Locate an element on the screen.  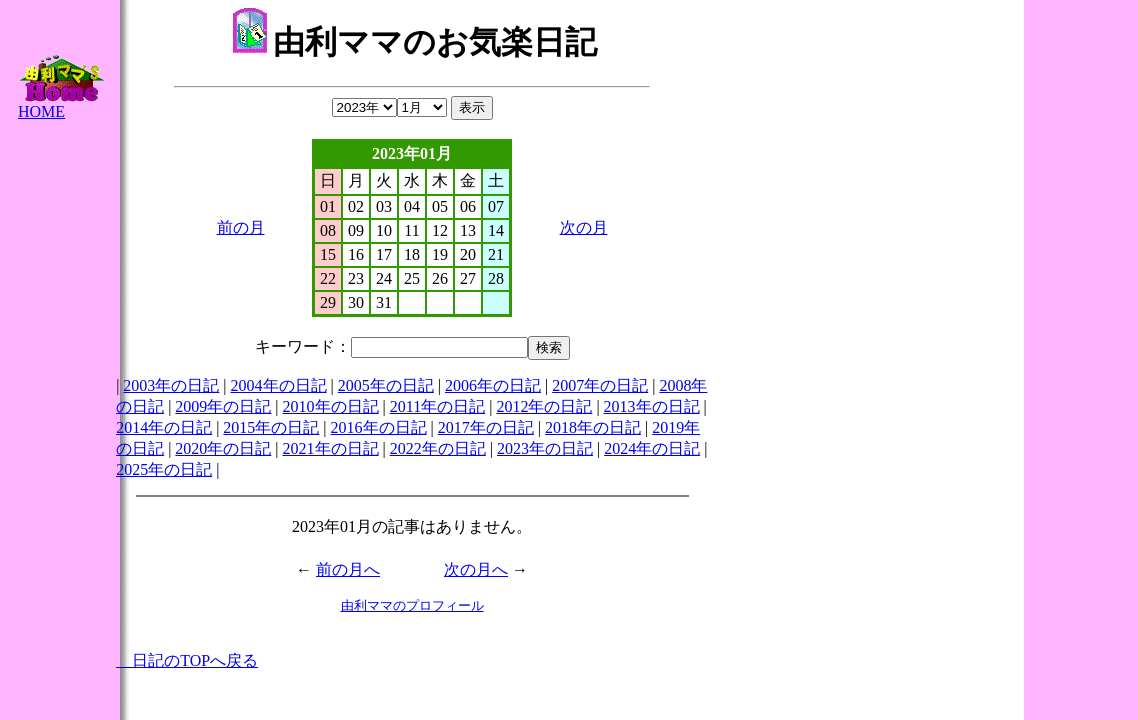
2009年の日記 is located at coordinates (223, 406).